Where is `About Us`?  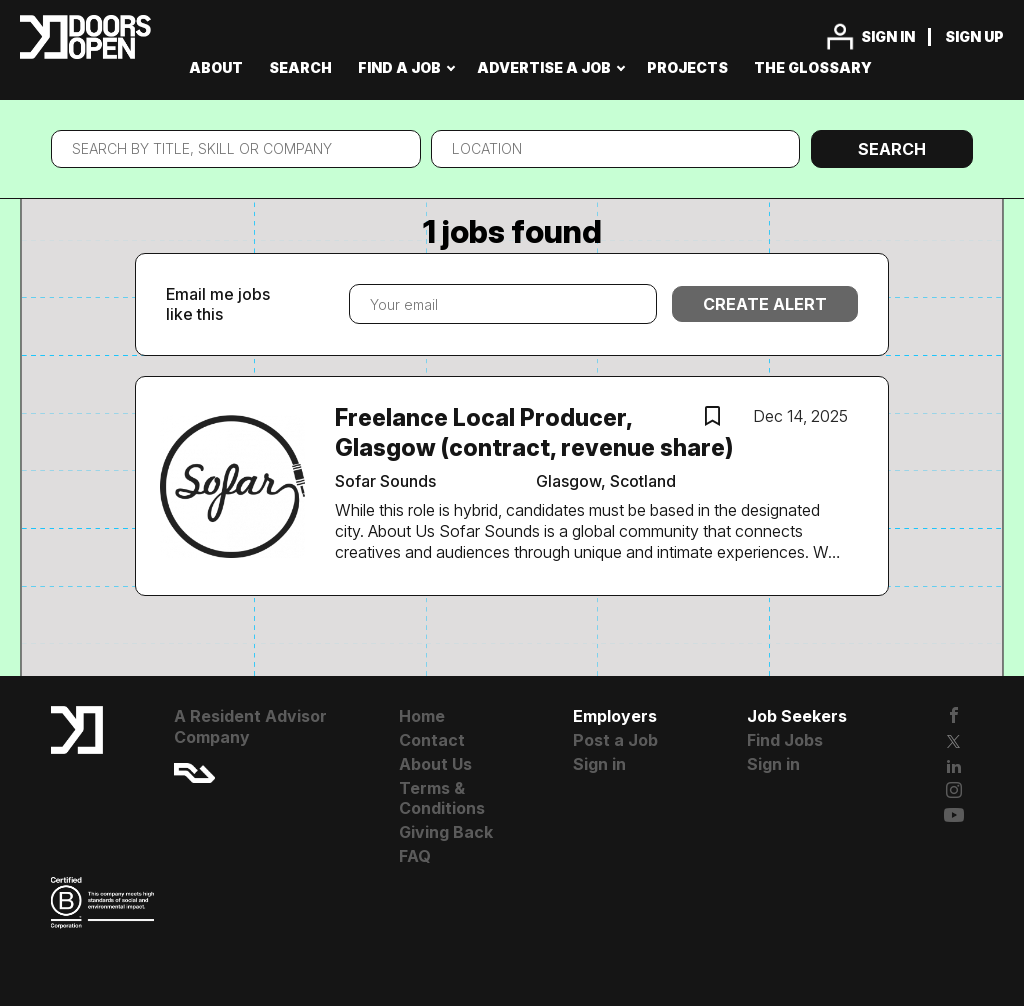 About Us is located at coordinates (435, 764).